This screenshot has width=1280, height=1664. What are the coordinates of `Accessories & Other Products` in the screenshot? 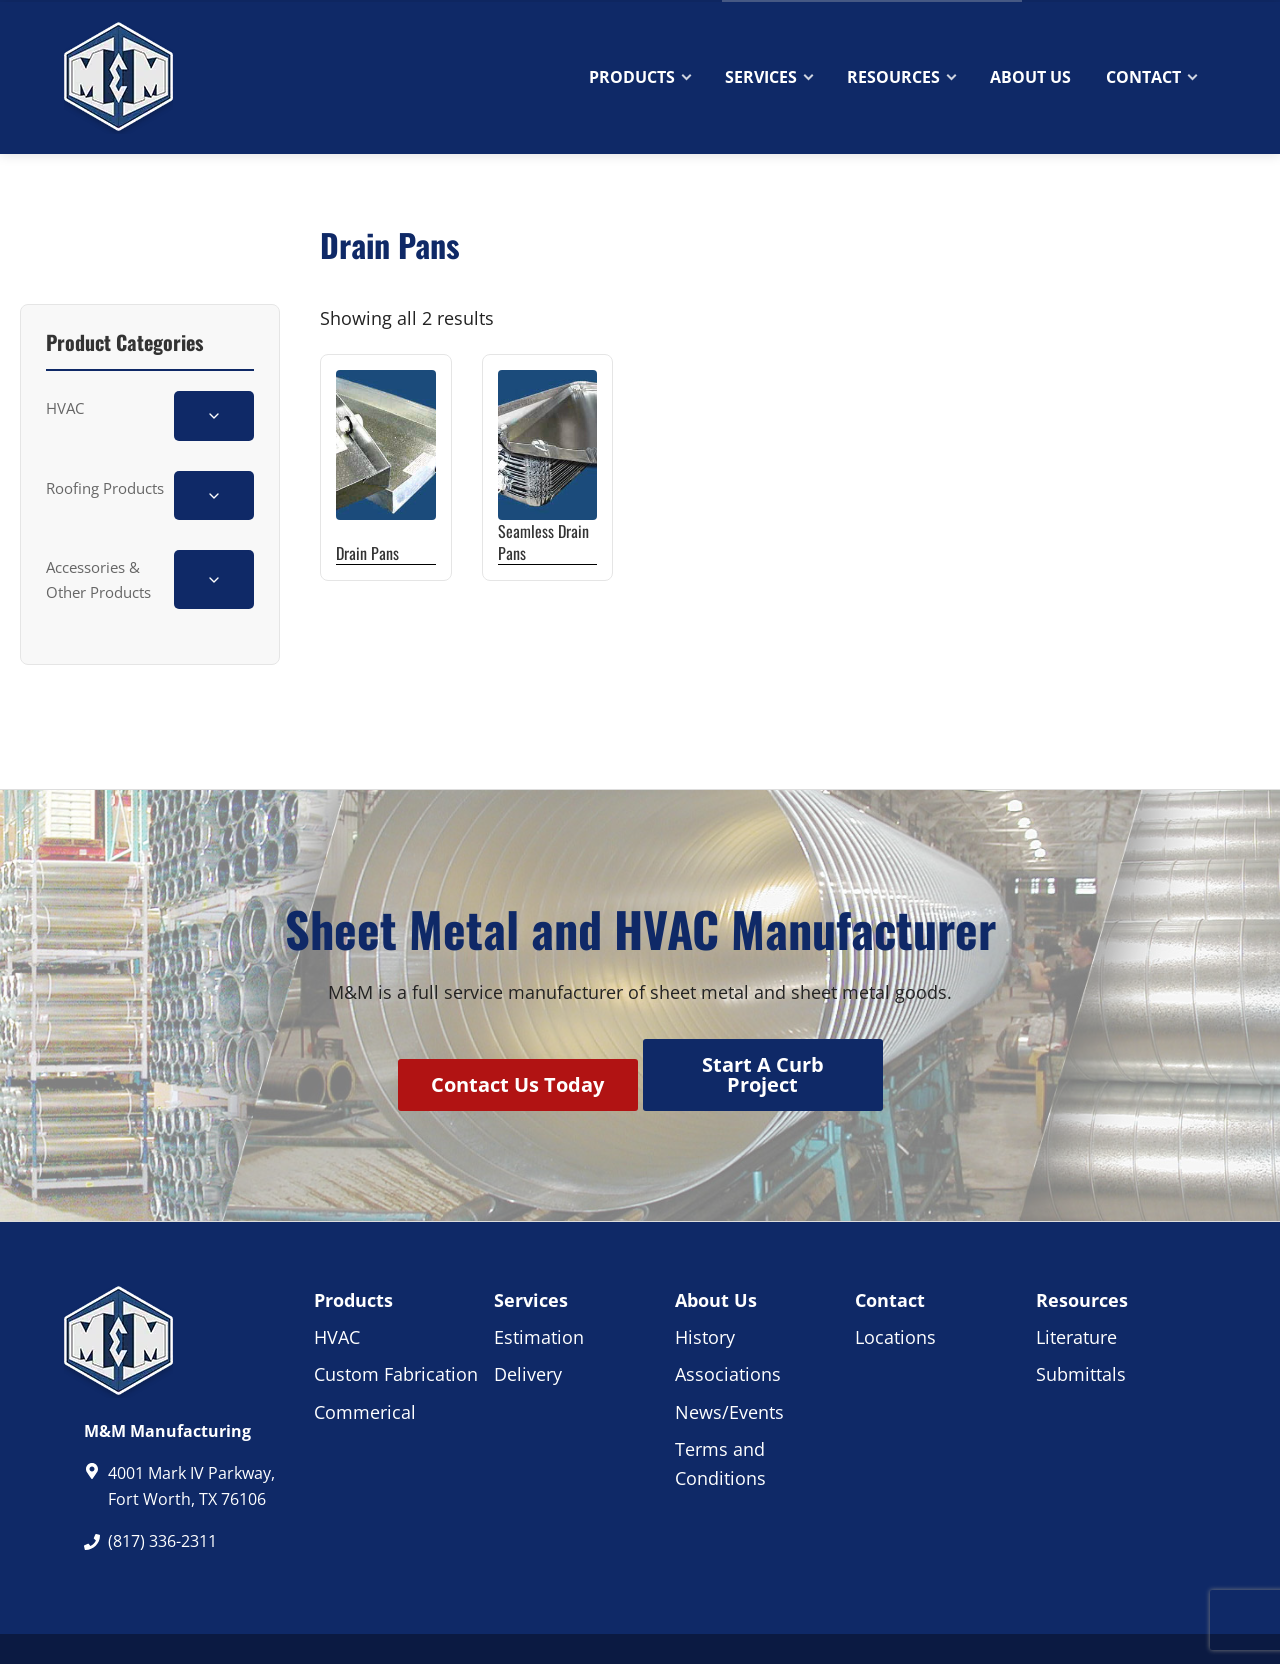 It's located at (98, 579).